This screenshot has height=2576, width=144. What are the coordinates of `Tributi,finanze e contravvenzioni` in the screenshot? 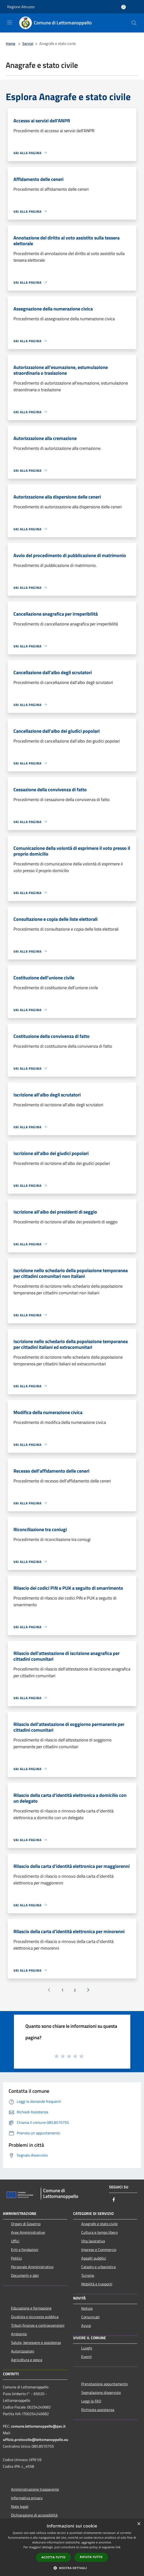 It's located at (37, 2325).